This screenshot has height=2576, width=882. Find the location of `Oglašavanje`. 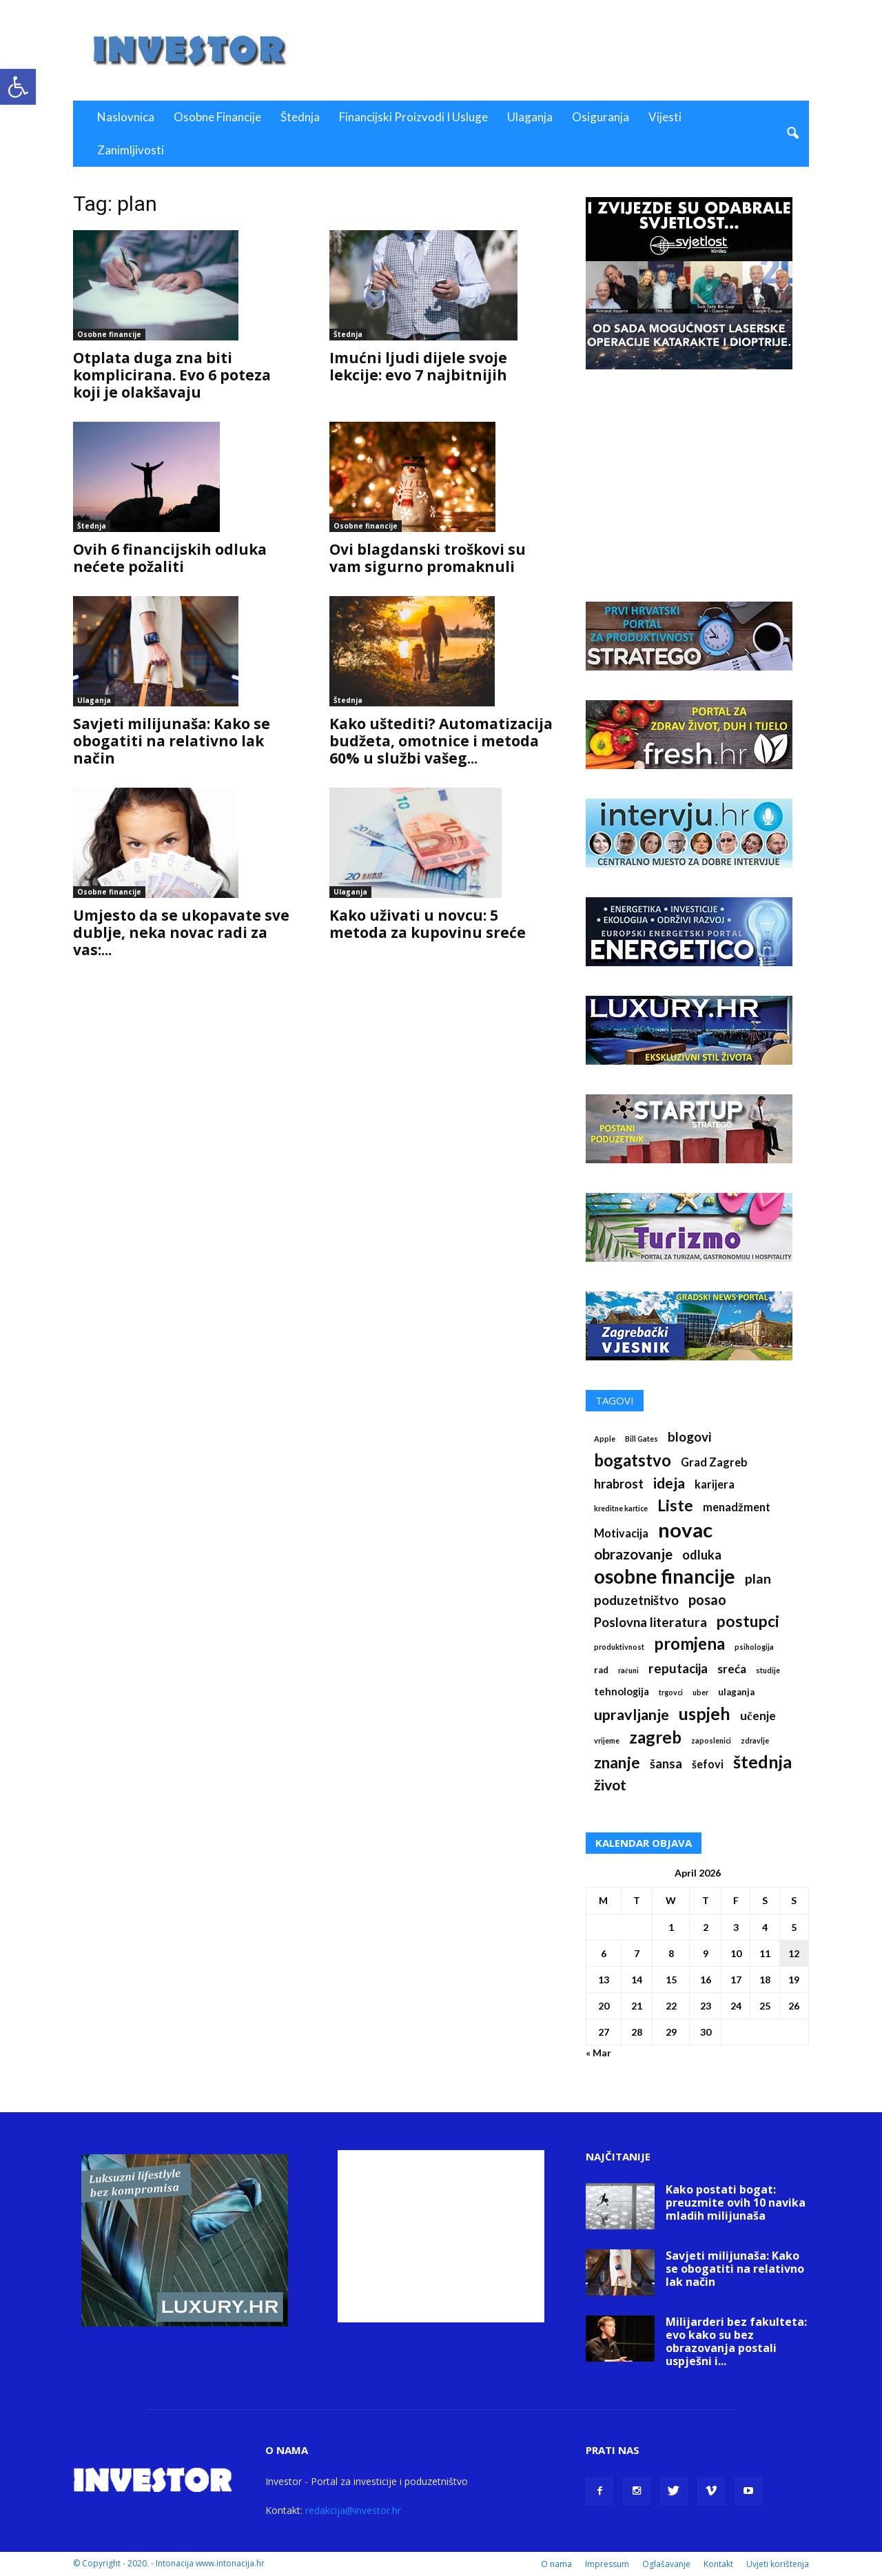

Oglašavanje is located at coordinates (666, 2564).